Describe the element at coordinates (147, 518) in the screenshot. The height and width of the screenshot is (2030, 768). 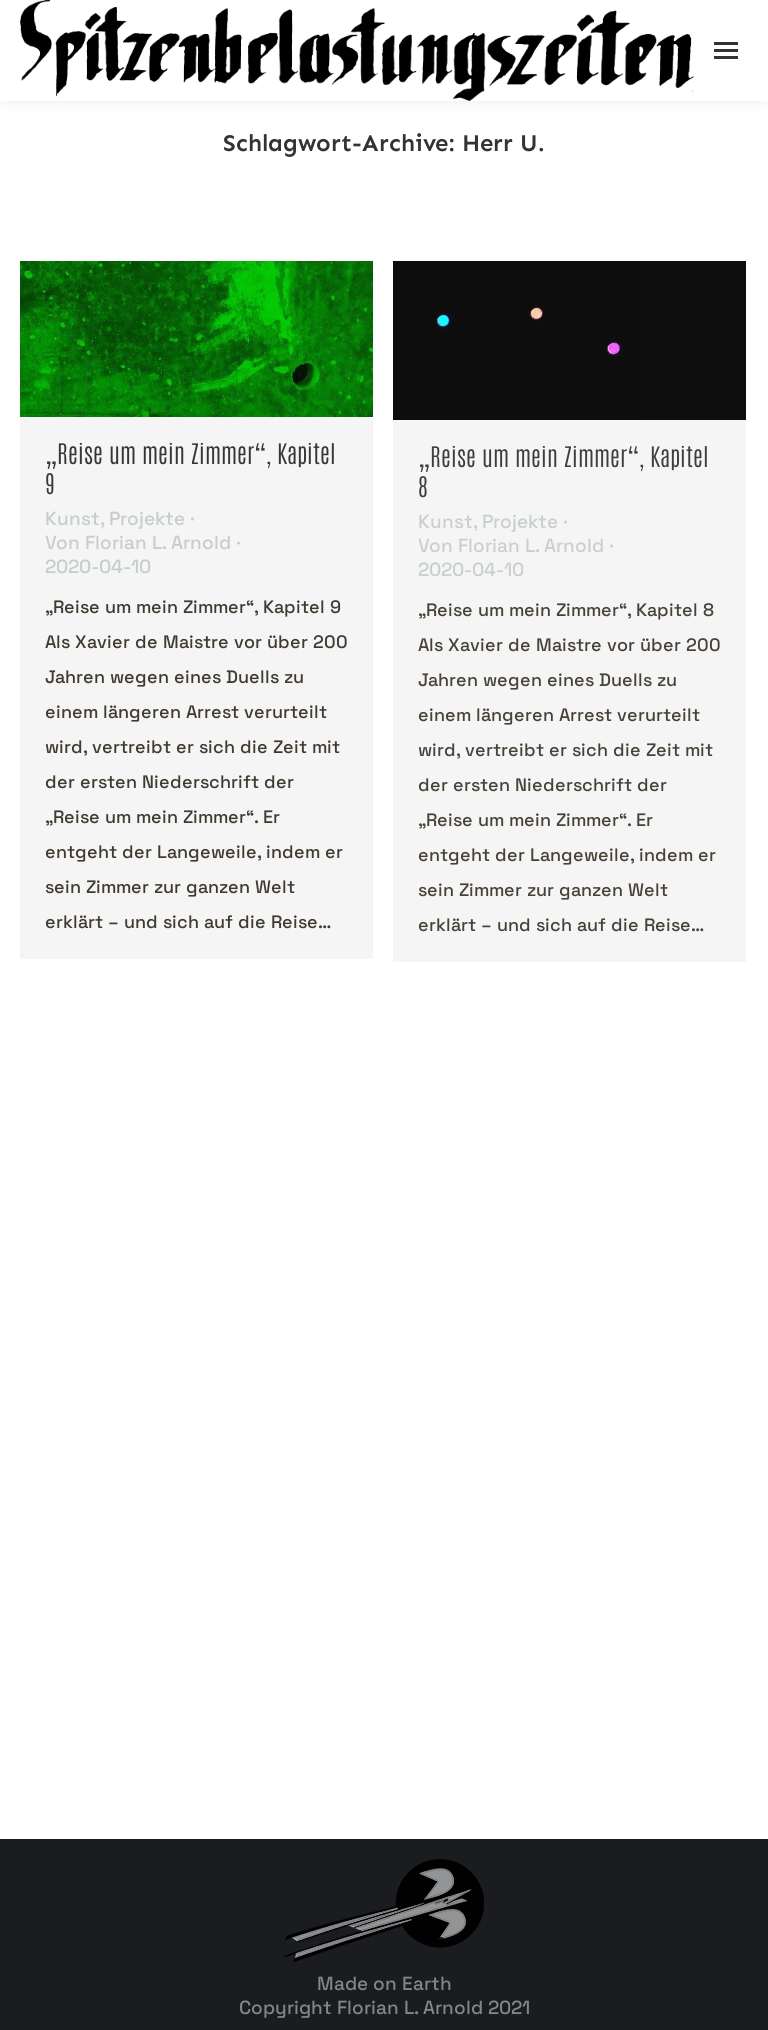
I see `Projekte` at that location.